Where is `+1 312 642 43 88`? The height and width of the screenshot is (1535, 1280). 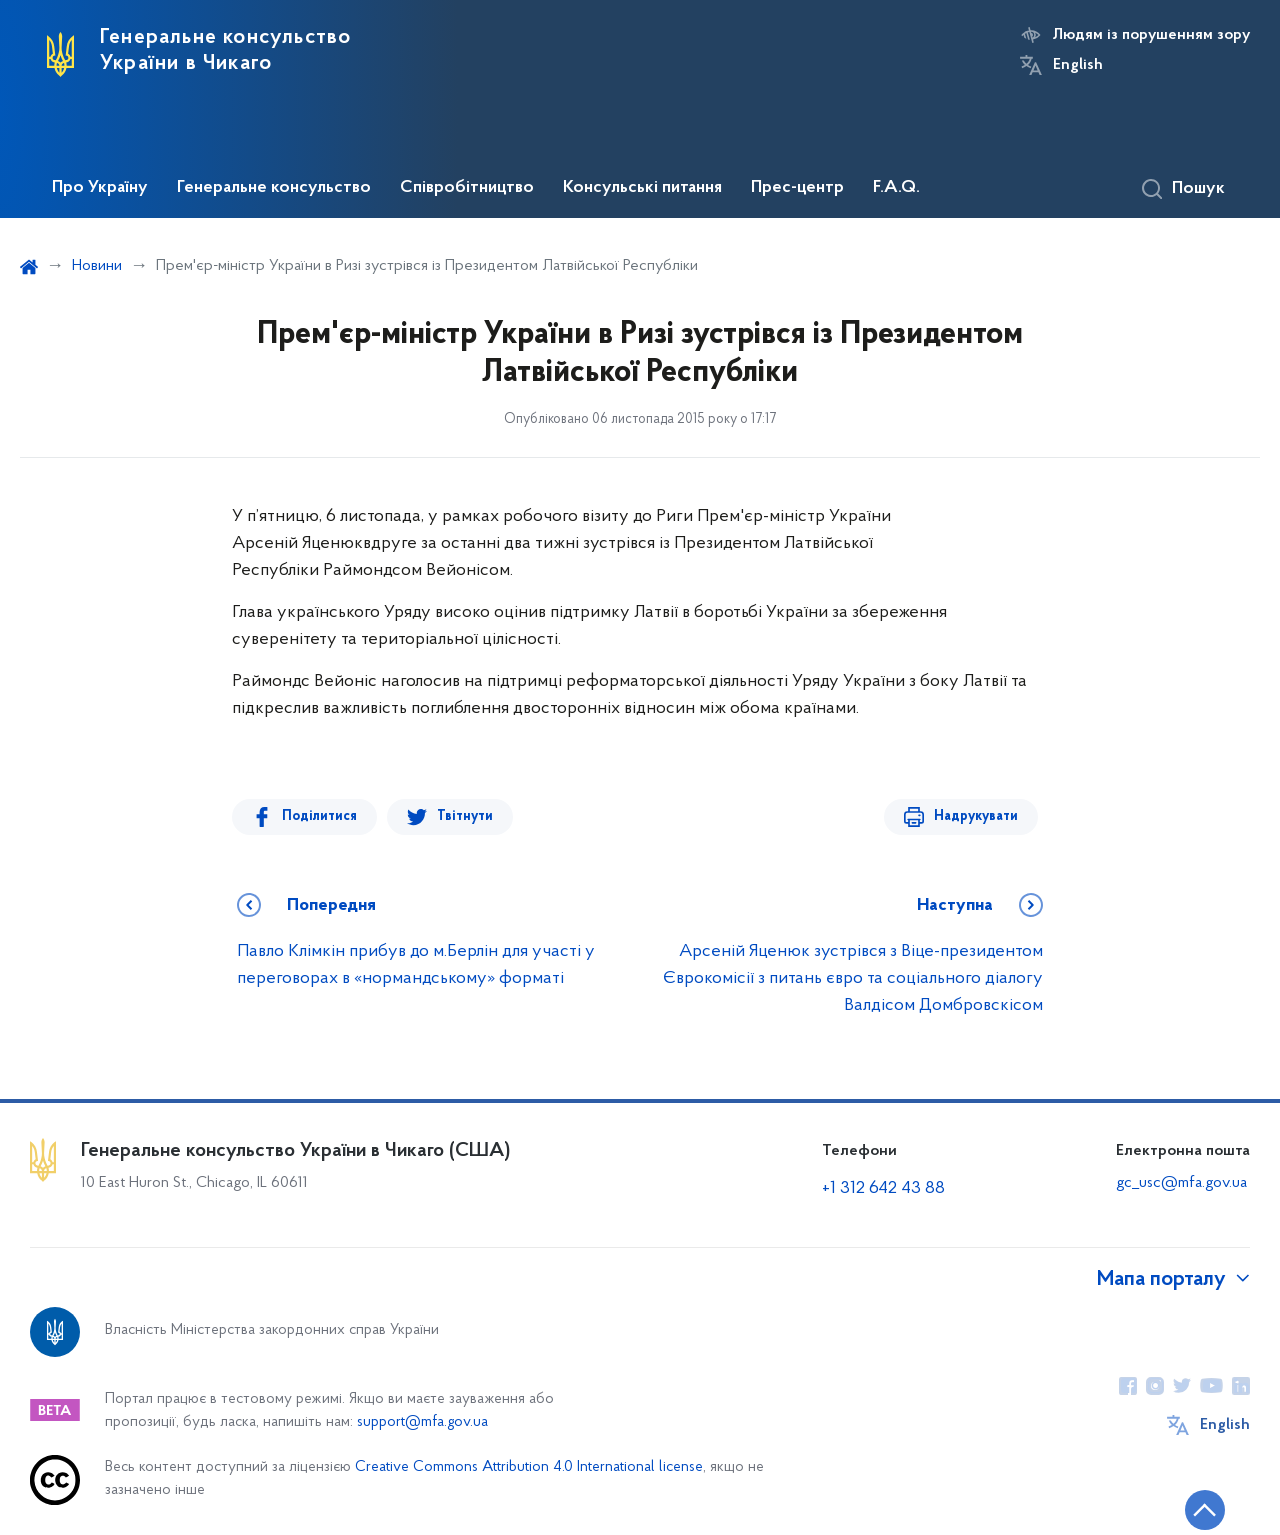
+1 312 642 43 88 is located at coordinates (883, 1188).